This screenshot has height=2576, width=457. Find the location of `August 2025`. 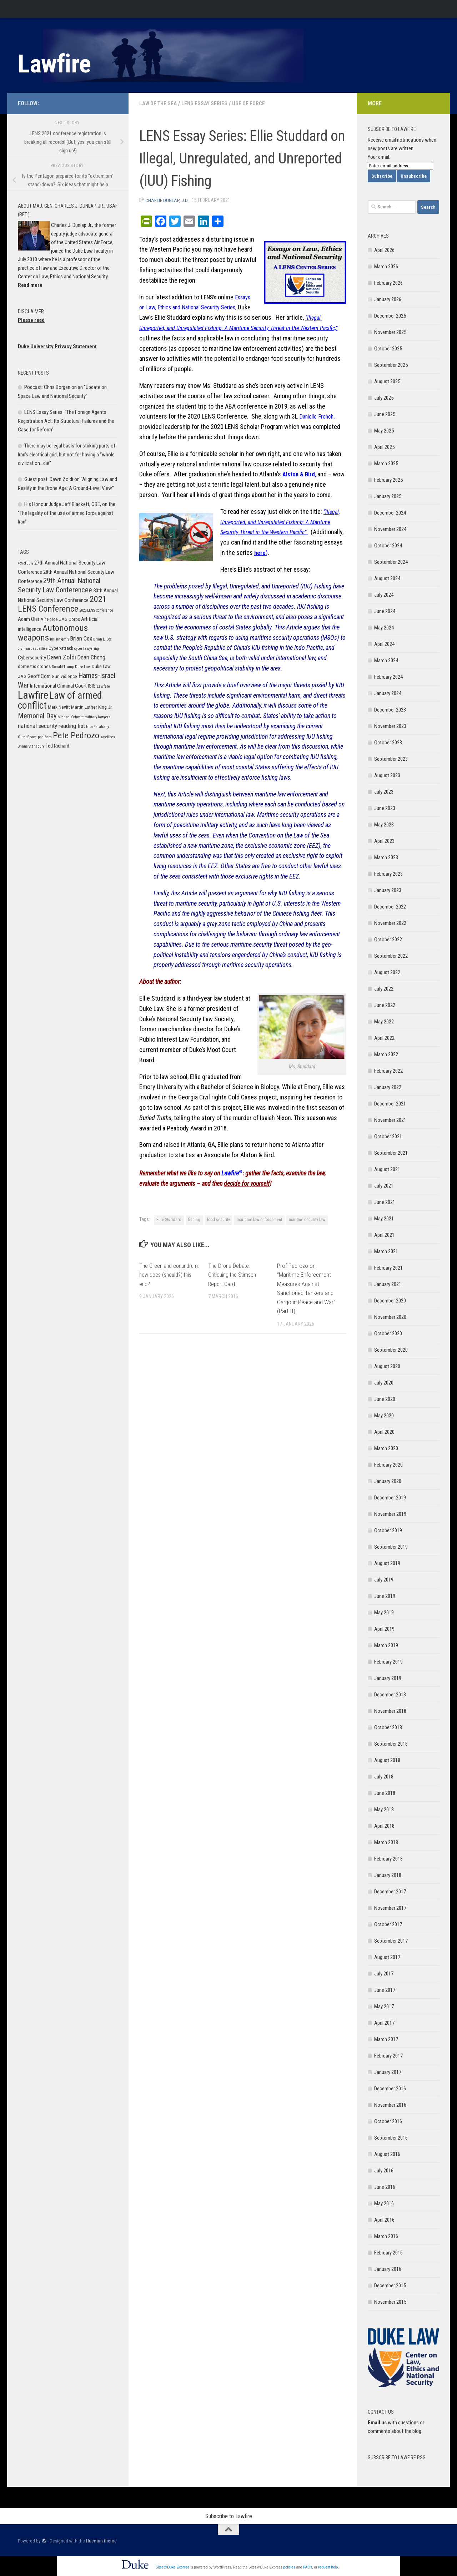

August 2025 is located at coordinates (387, 381).